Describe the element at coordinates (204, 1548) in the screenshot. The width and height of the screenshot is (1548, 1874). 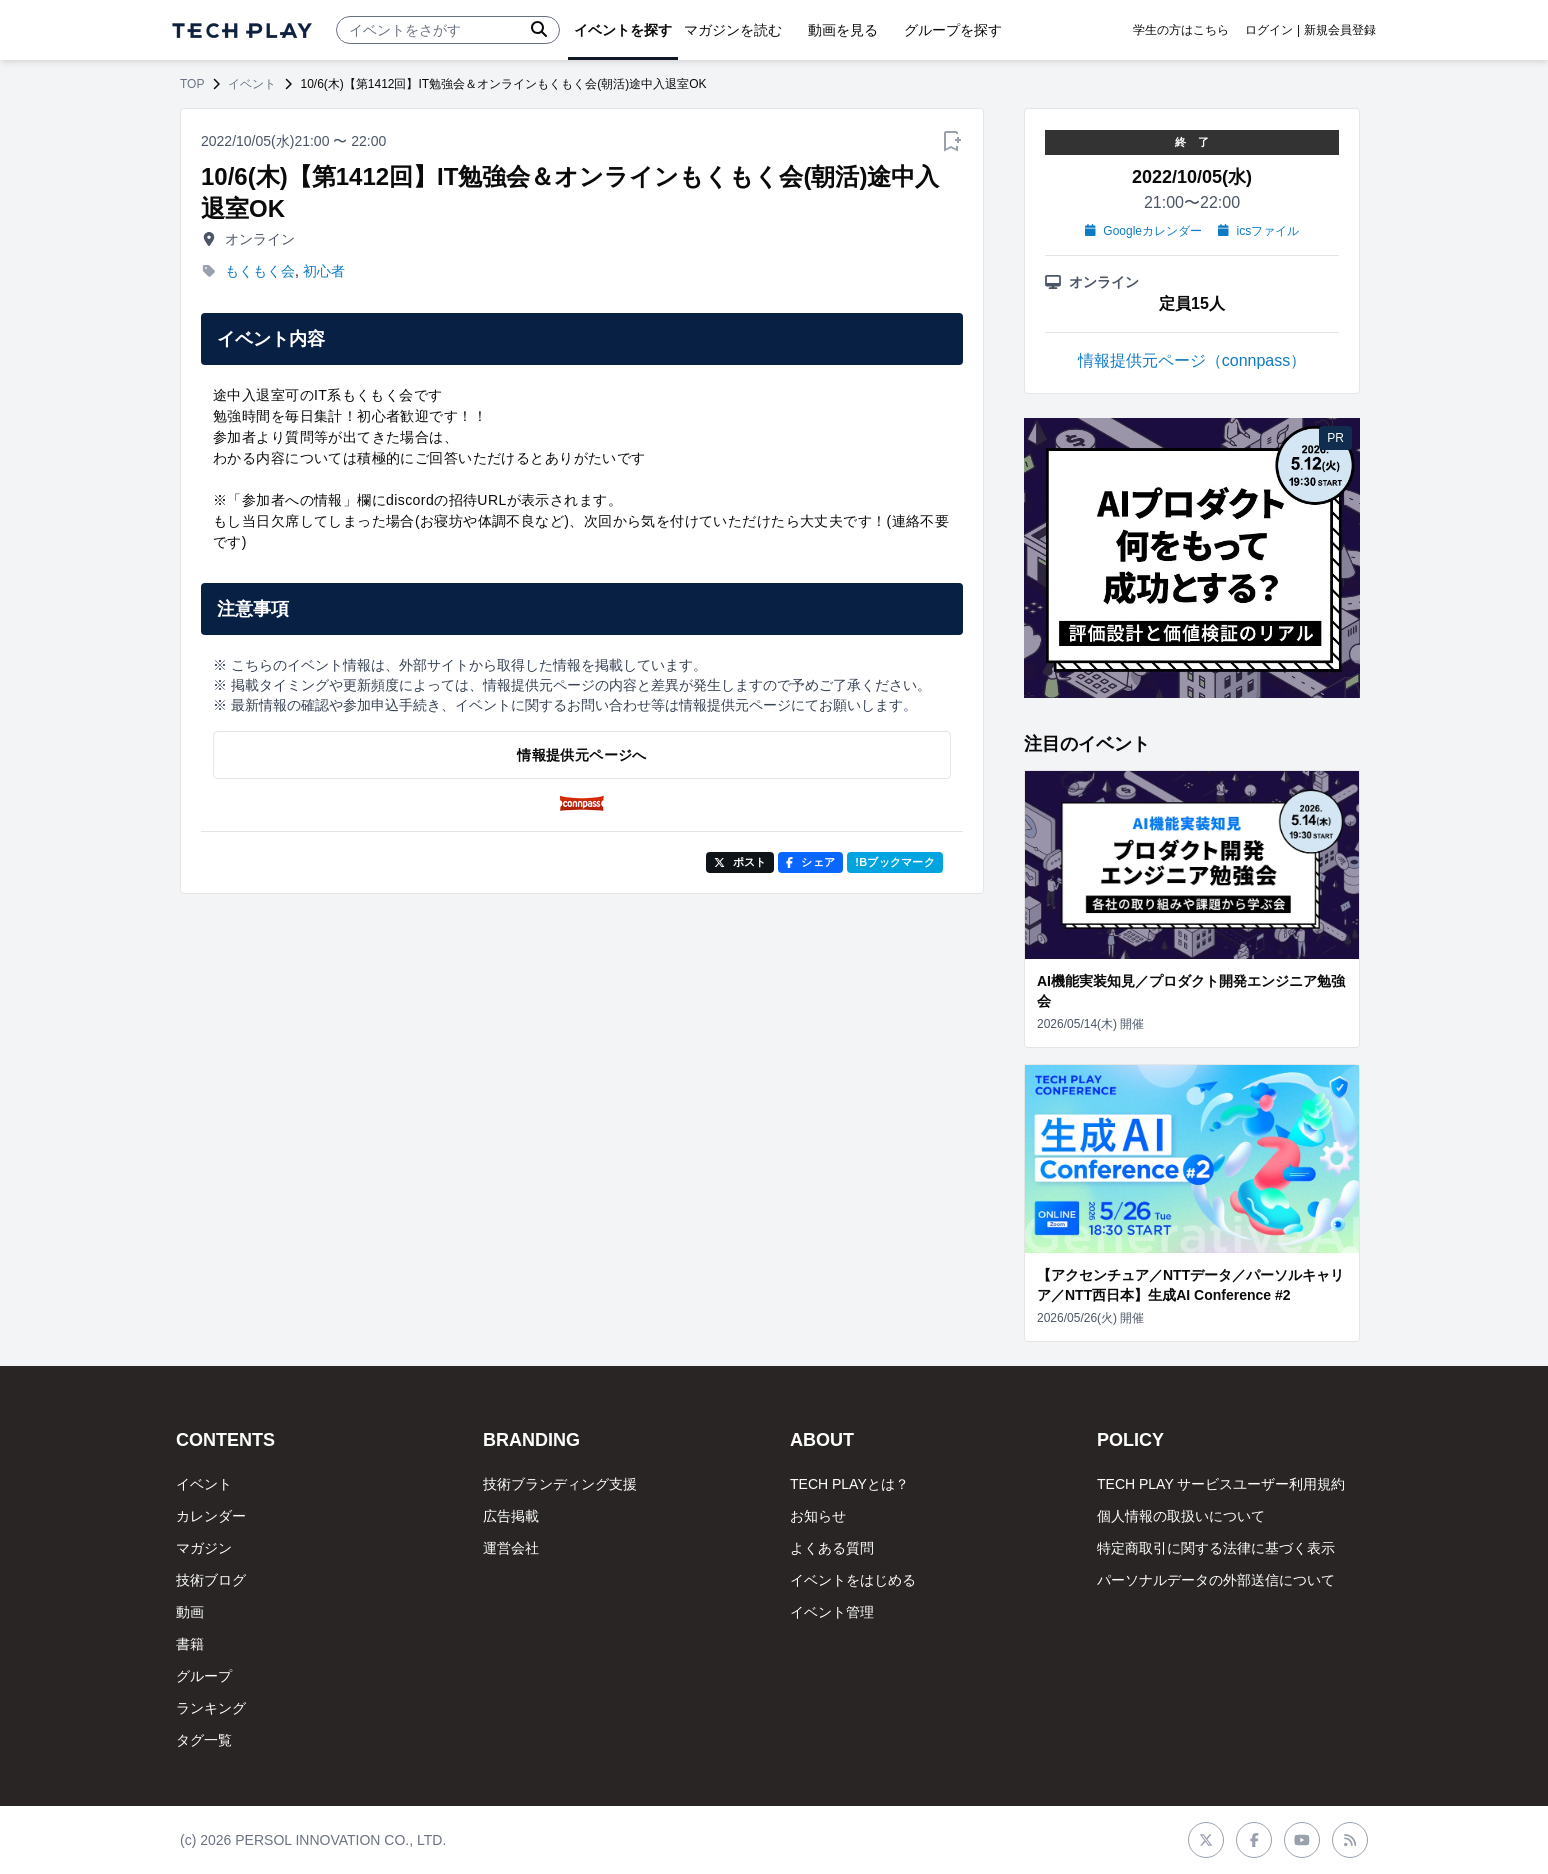
I see `マガジン` at that location.